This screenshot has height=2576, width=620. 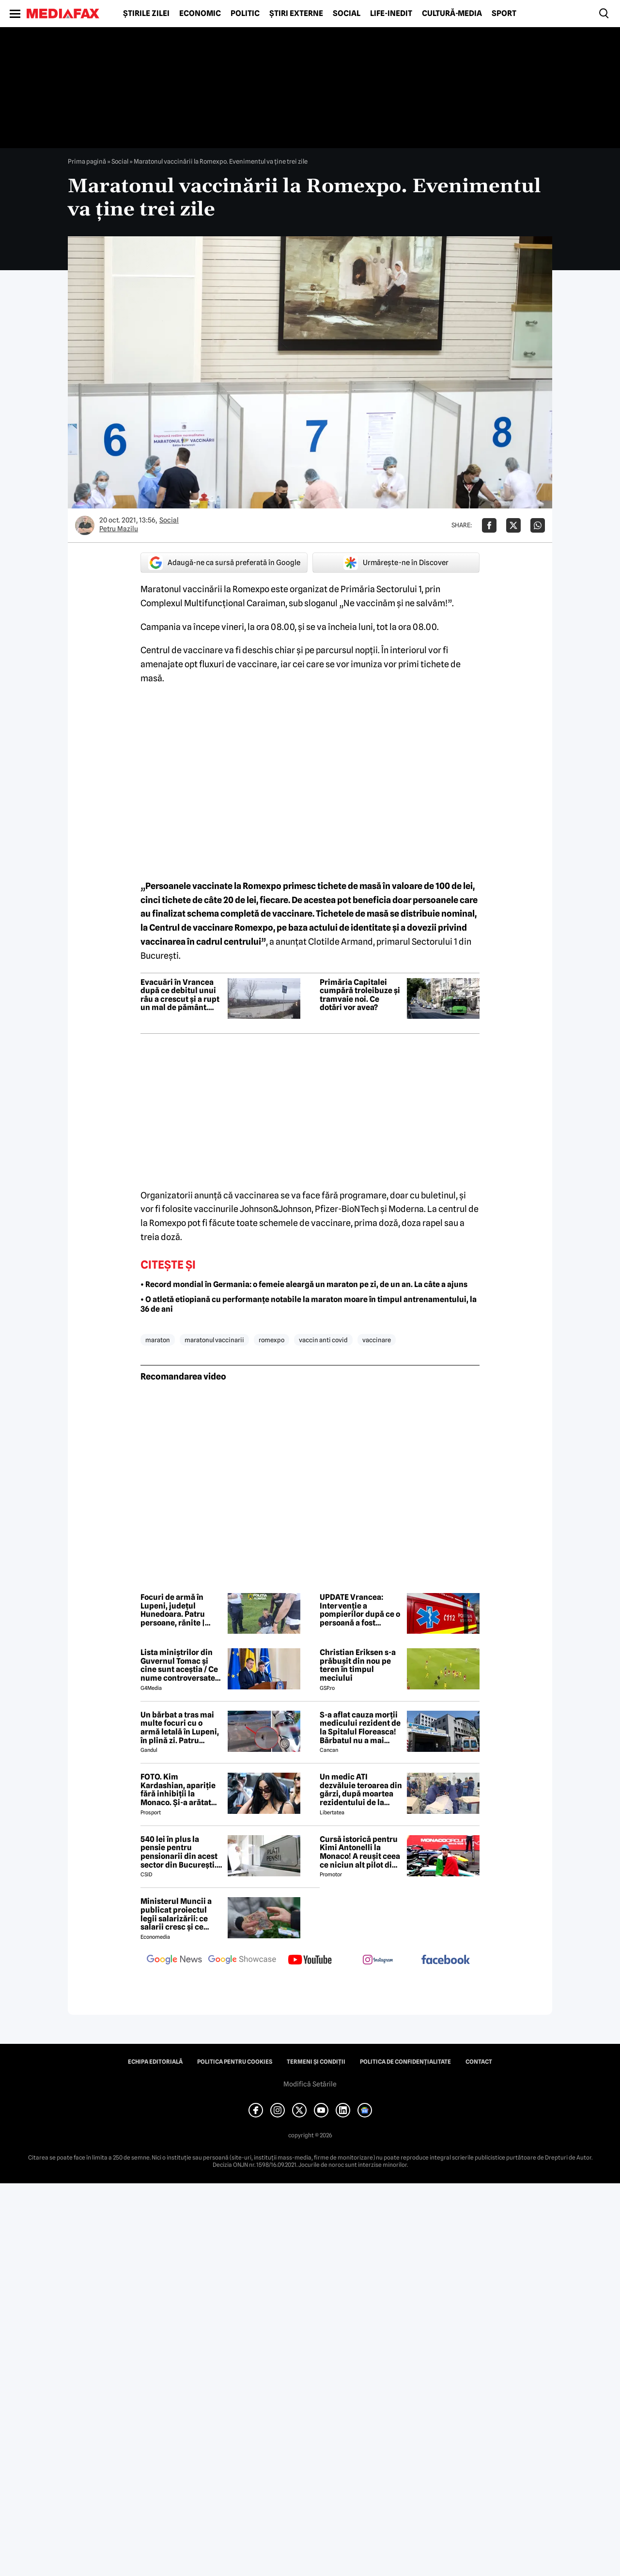 What do you see at coordinates (391, 13) in the screenshot?
I see `Life-Inedit` at bounding box center [391, 13].